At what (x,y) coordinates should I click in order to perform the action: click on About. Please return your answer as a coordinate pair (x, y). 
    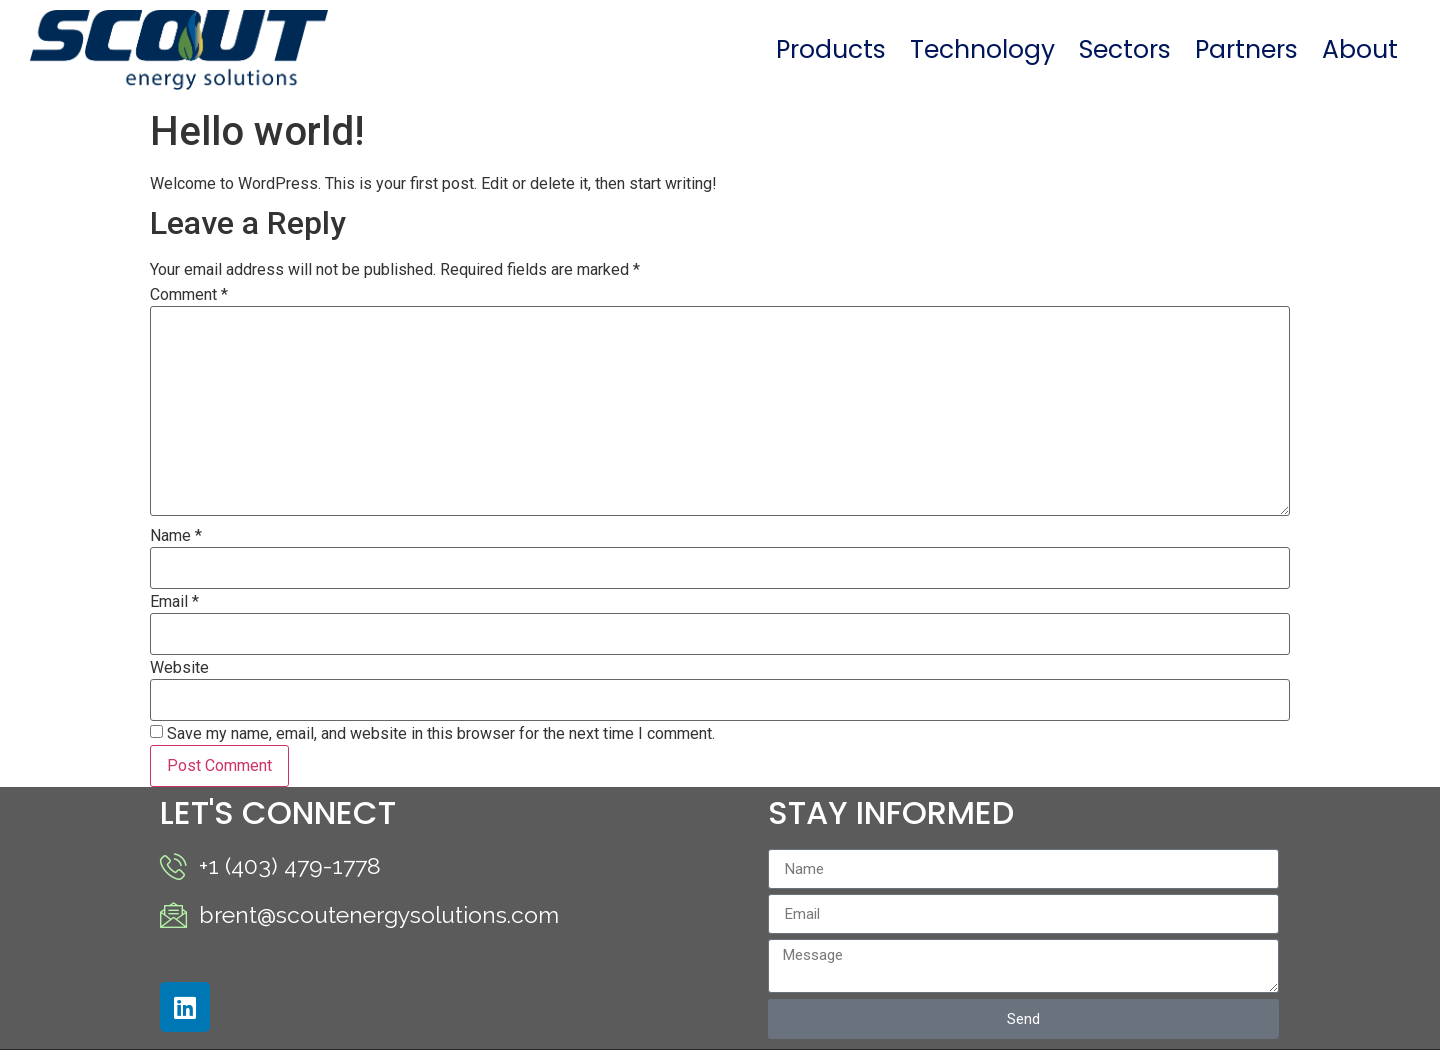
    Looking at the image, I should click on (1360, 49).